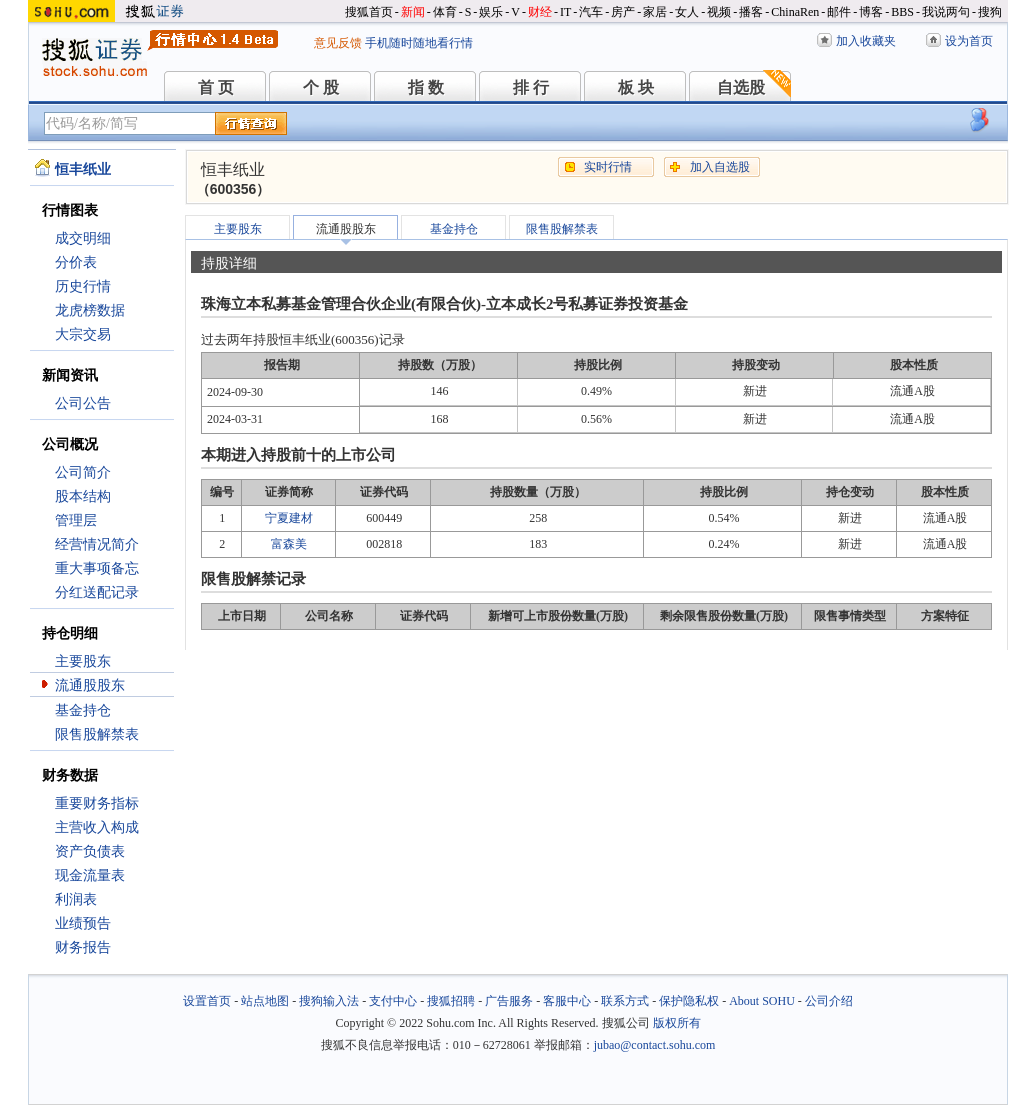 The height and width of the screenshot is (1105, 1036). What do you see at coordinates (97, 592) in the screenshot?
I see `分红送配记录` at bounding box center [97, 592].